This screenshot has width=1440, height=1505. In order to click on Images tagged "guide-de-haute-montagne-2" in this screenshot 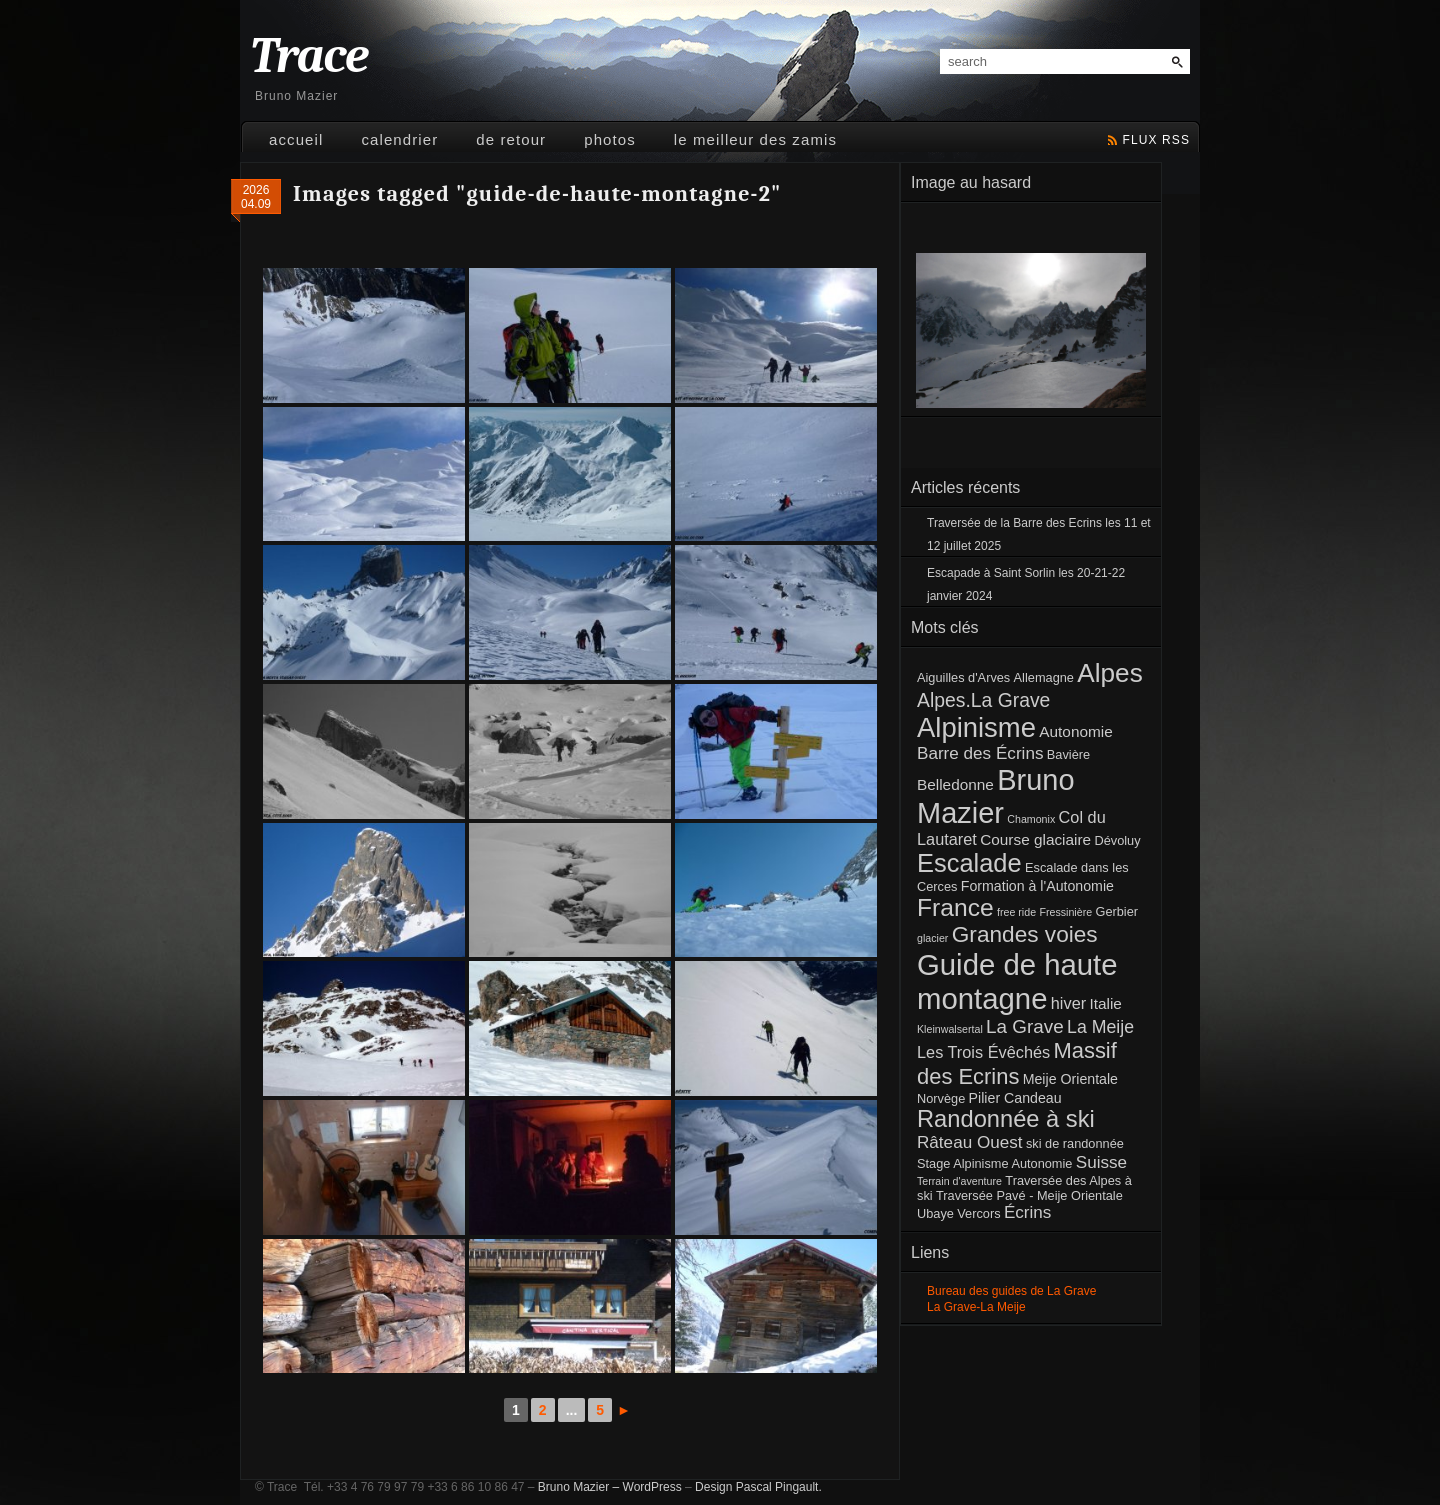, I will do `click(537, 194)`.